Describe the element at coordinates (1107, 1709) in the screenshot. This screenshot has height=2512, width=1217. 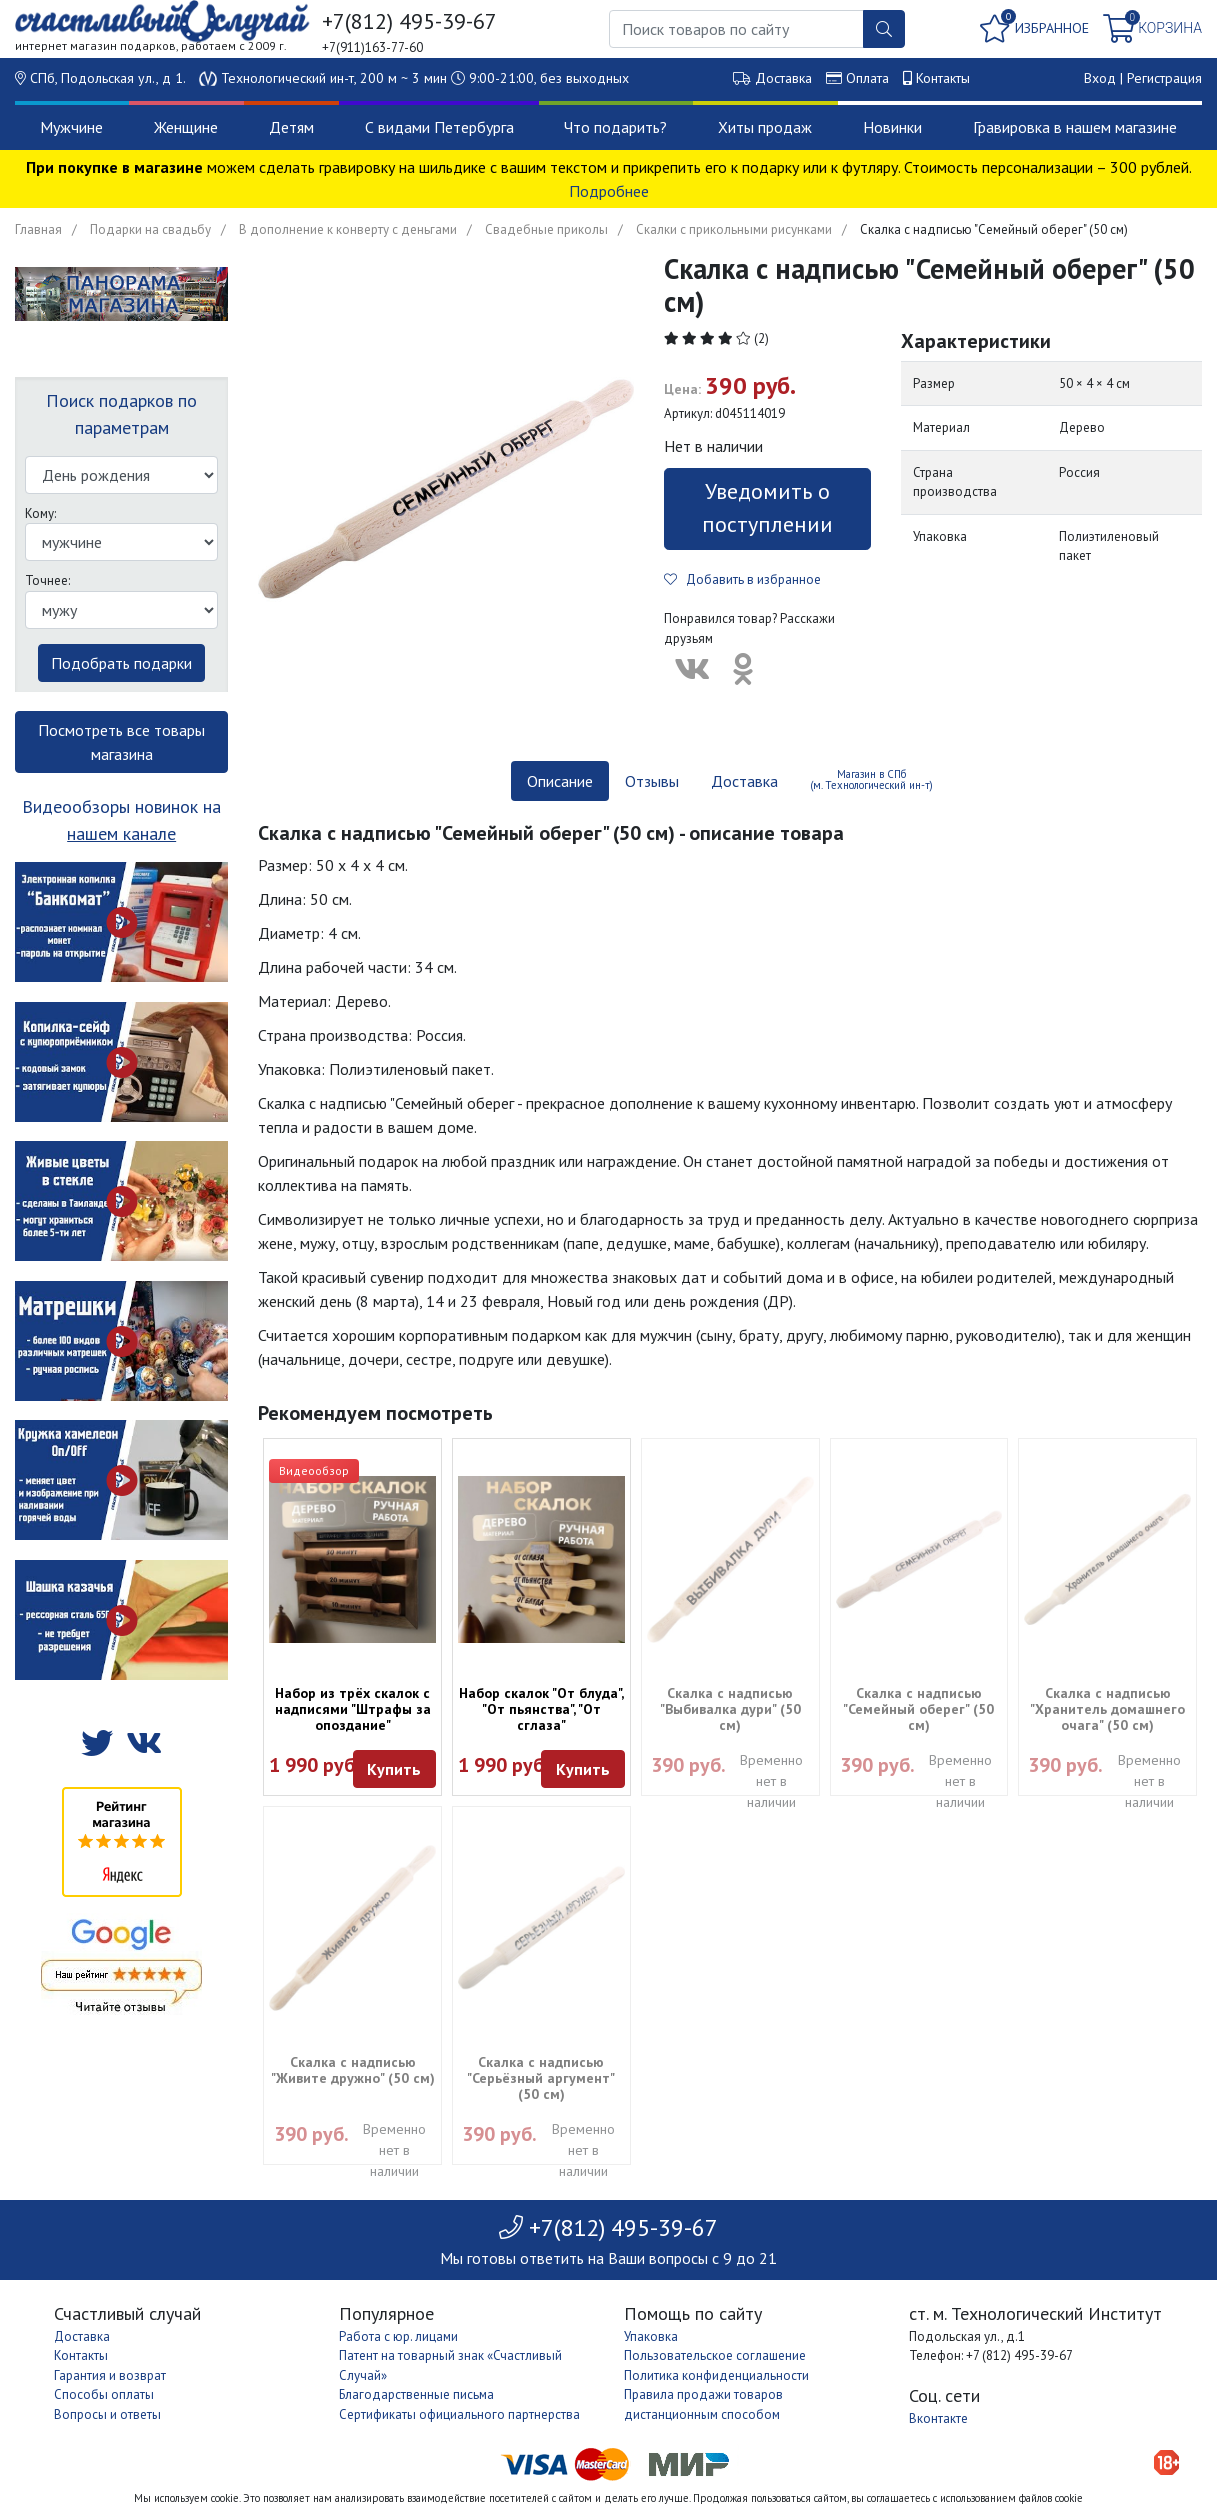
I see `Скалка с надписью "Хранитель домашнего очага" (50 см)` at that location.